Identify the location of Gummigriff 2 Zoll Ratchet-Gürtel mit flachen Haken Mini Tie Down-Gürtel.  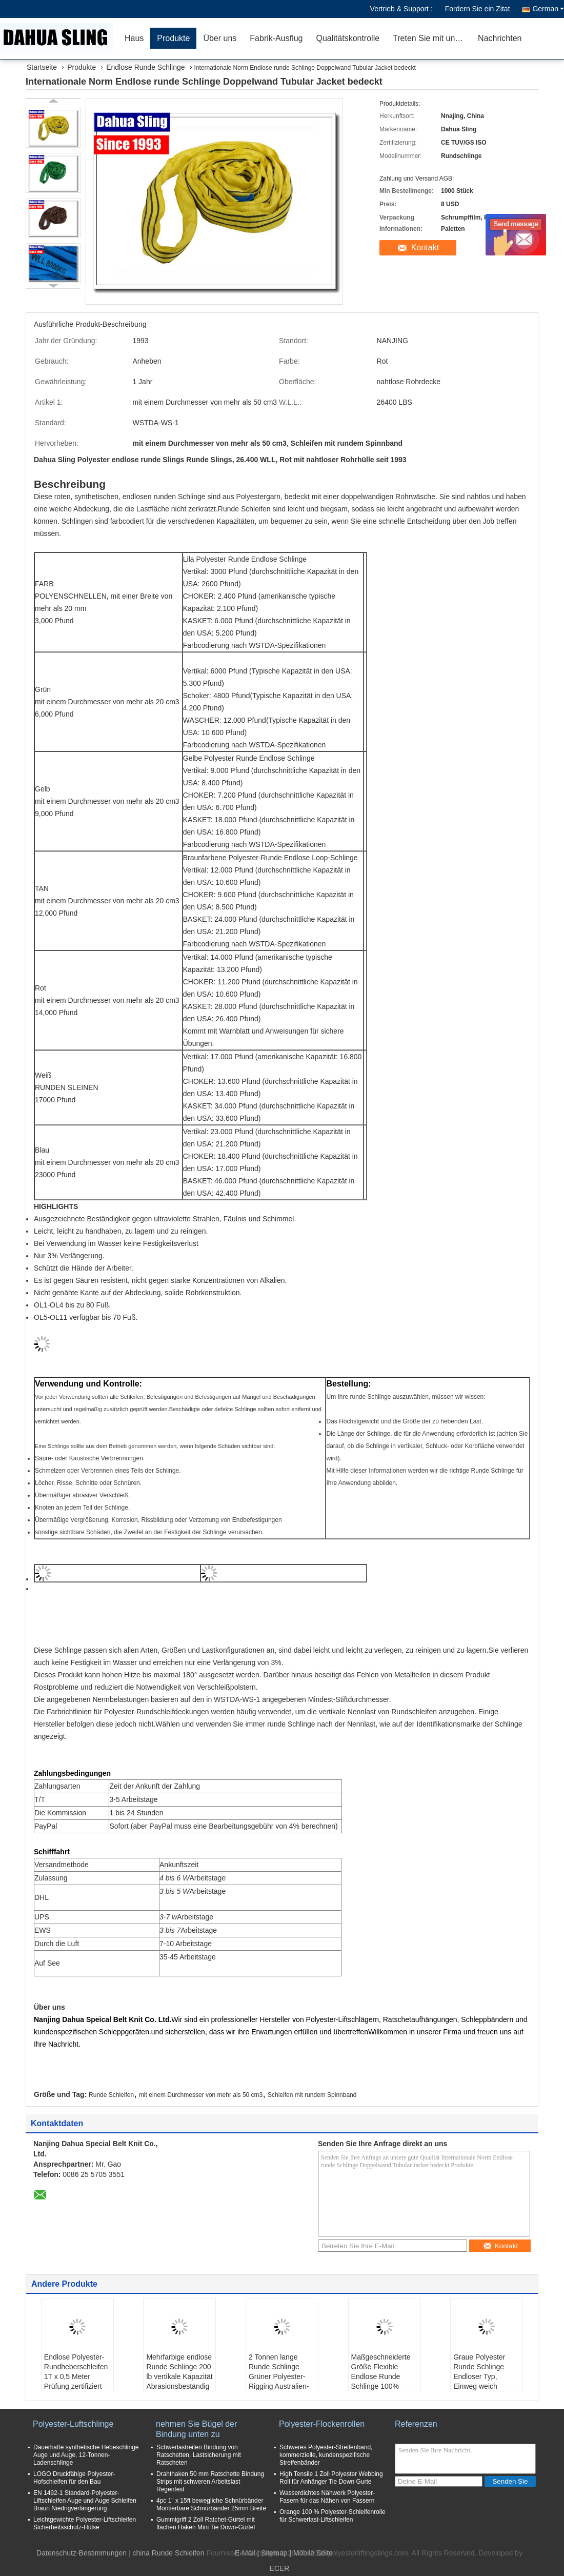
(205, 2523).